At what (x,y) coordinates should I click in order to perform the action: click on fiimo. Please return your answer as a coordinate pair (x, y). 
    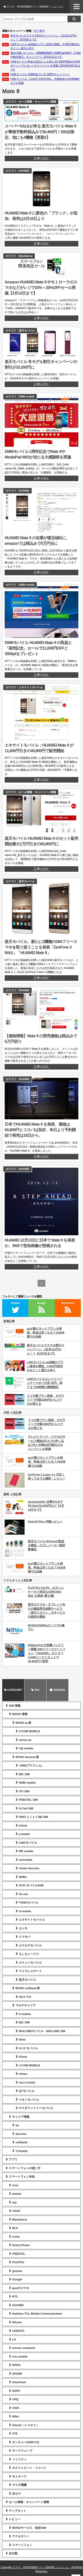
    Looking at the image, I should click on (22, 2039).